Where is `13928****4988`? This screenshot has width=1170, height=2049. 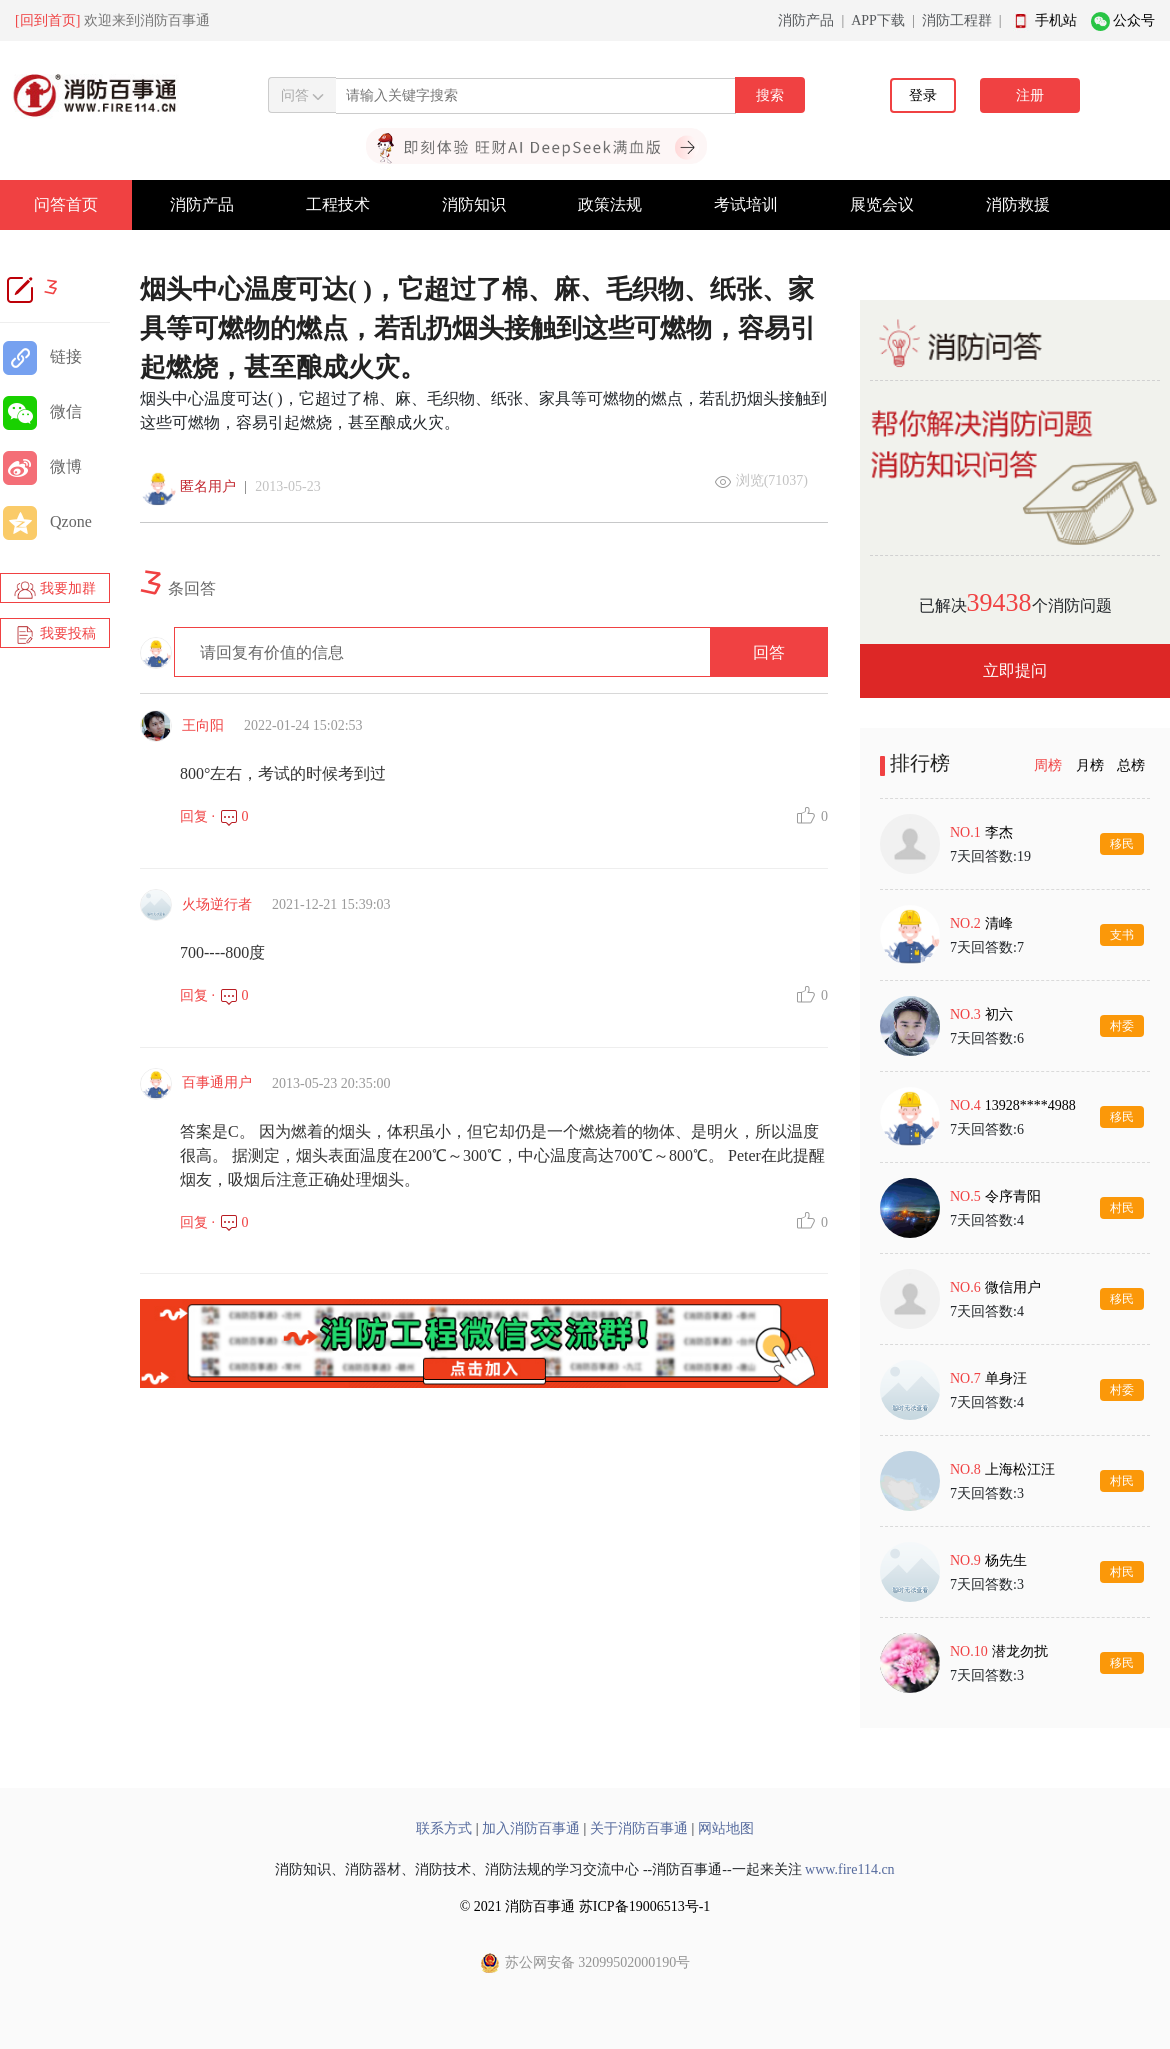
13928****4988 is located at coordinates (1030, 1105).